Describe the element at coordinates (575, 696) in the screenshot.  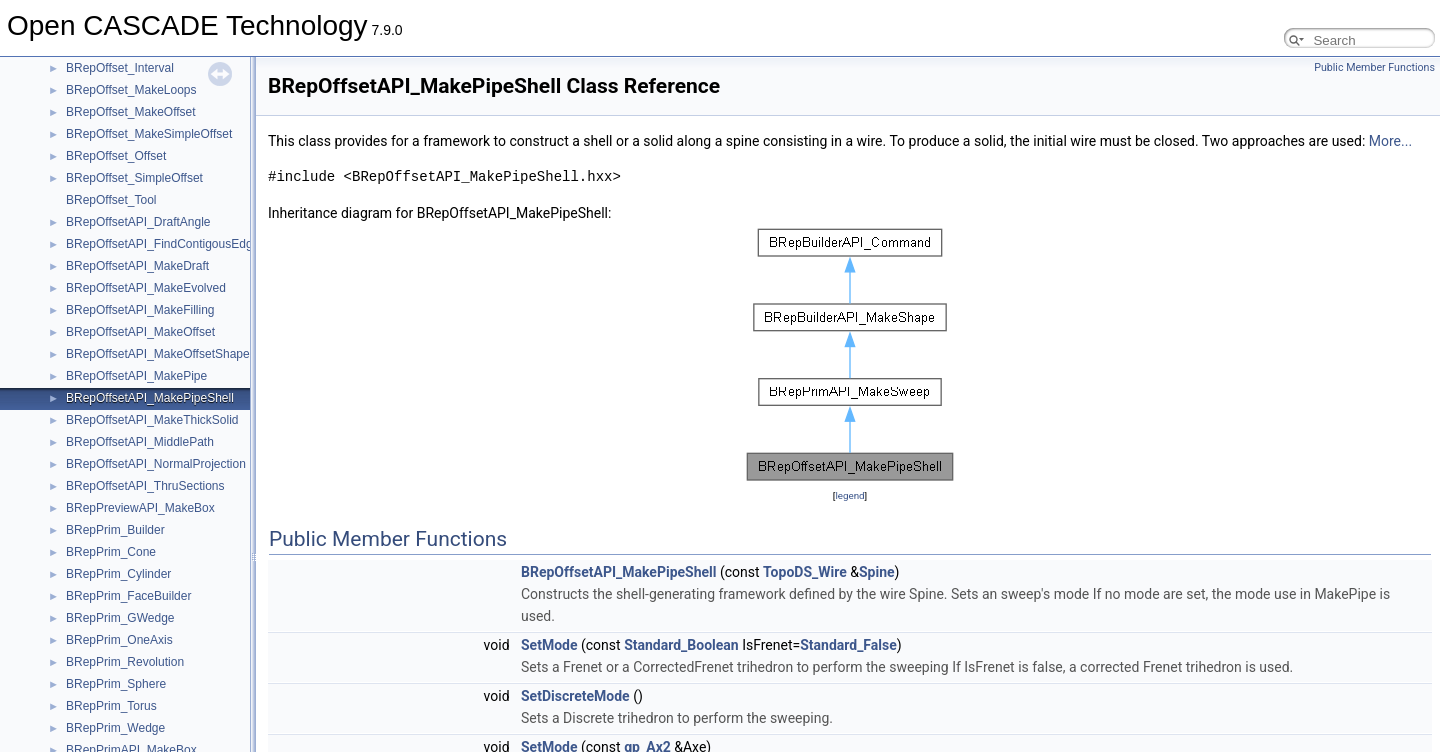
I see `SetDiscreteMode` at that location.